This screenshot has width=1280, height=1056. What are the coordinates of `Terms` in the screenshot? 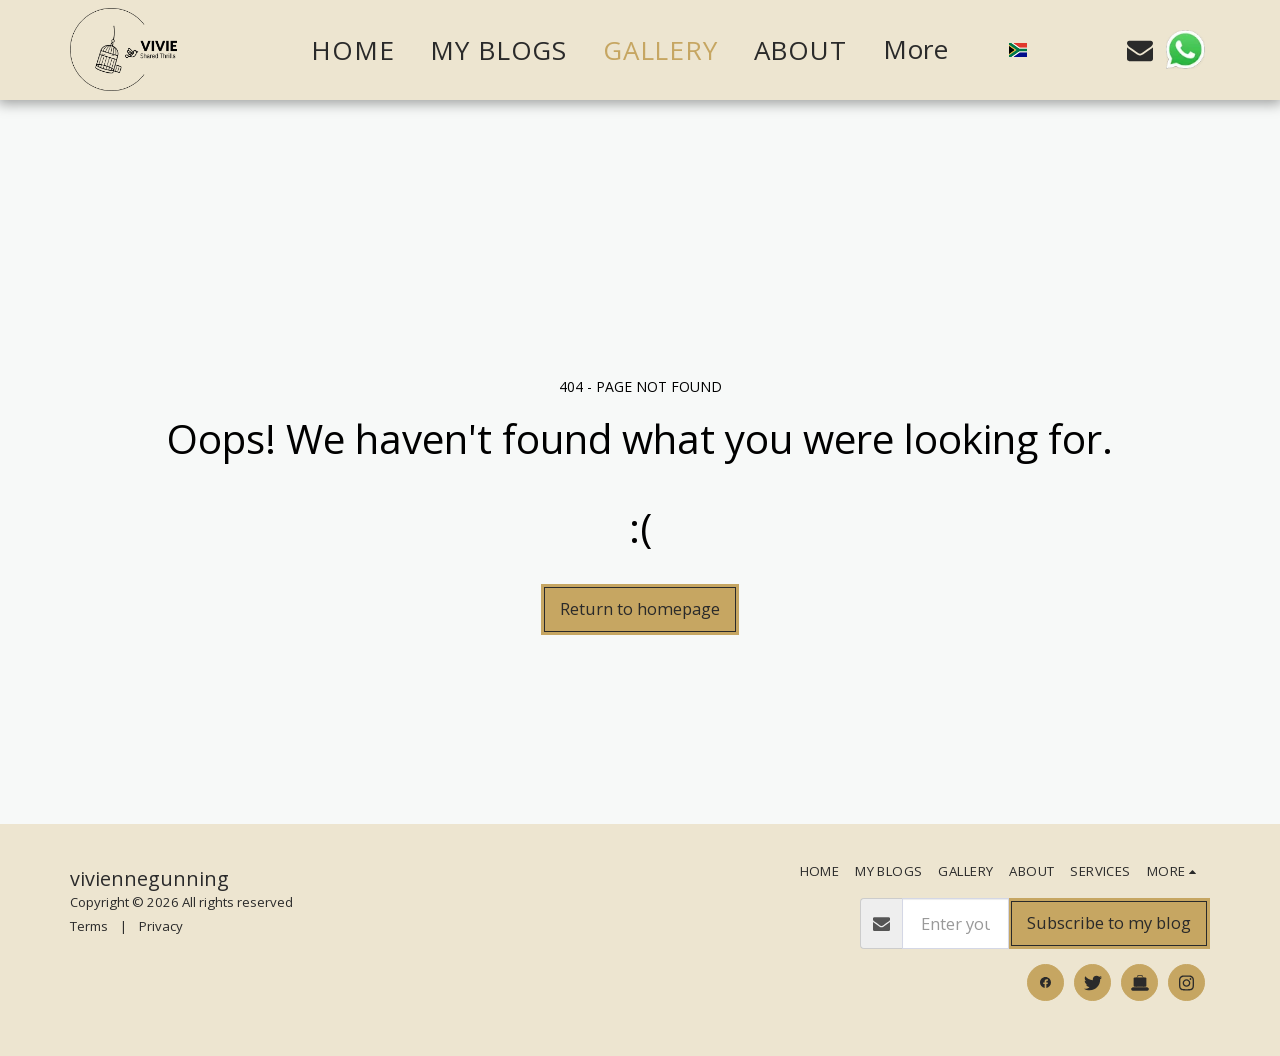 It's located at (89, 926).